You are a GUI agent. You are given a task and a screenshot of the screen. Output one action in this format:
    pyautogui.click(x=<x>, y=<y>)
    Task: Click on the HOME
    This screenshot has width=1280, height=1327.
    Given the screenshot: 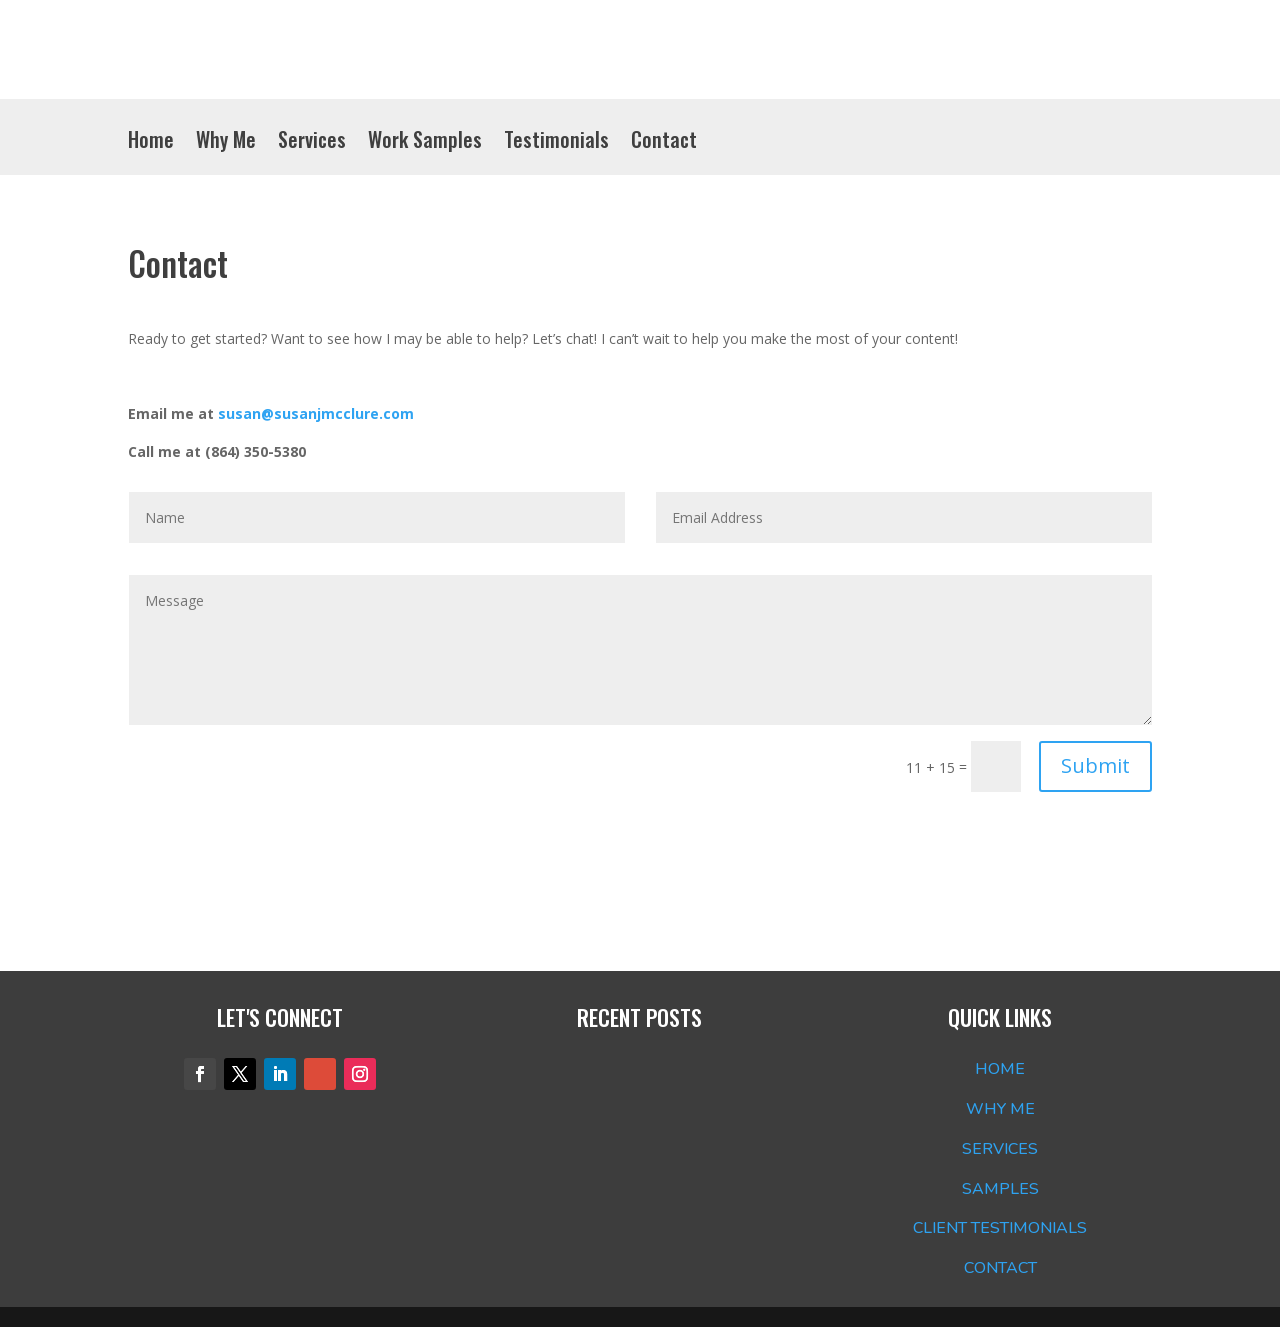 What is the action you would take?
    pyautogui.click(x=1000, y=1069)
    